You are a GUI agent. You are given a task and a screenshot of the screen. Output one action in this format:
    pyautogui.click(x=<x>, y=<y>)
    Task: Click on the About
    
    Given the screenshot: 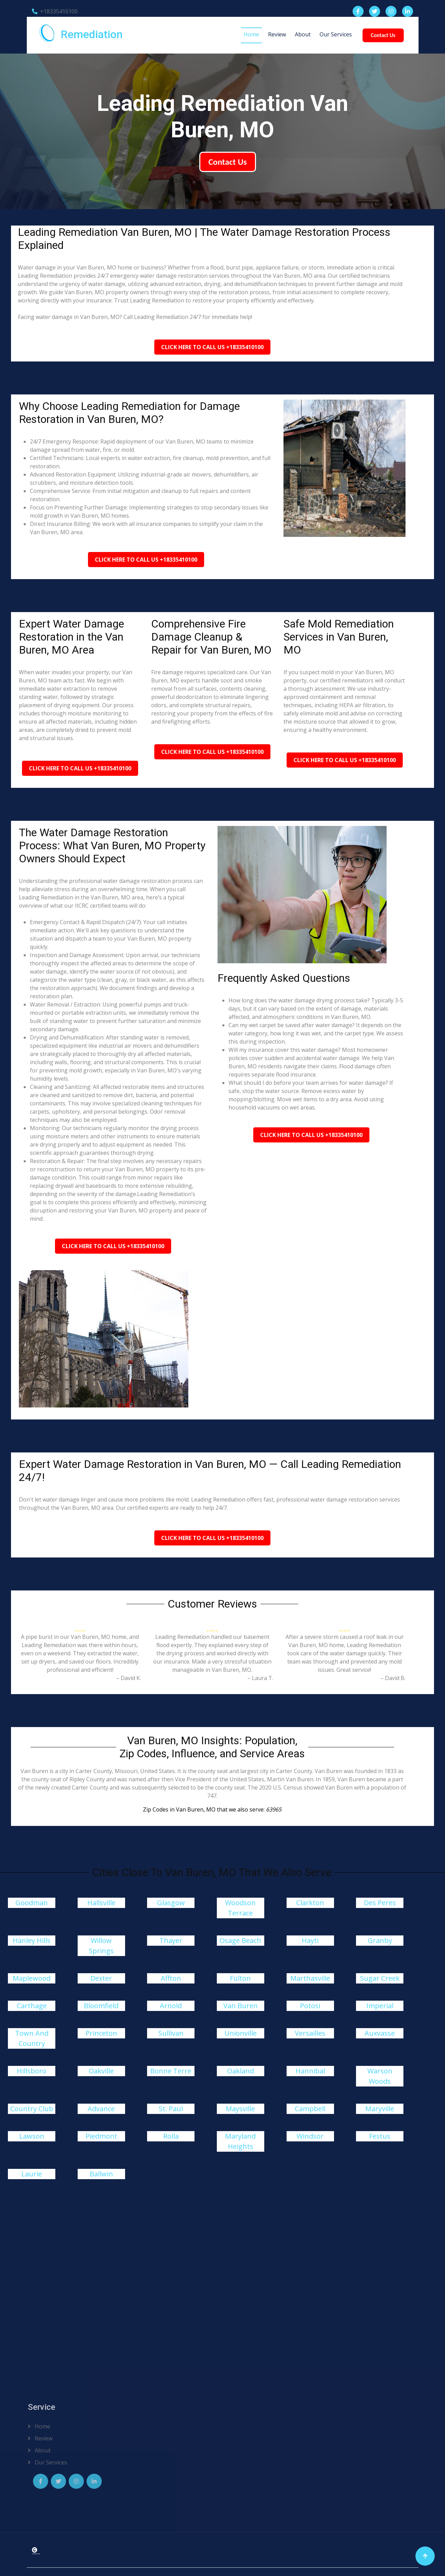 What is the action you would take?
    pyautogui.click(x=303, y=34)
    